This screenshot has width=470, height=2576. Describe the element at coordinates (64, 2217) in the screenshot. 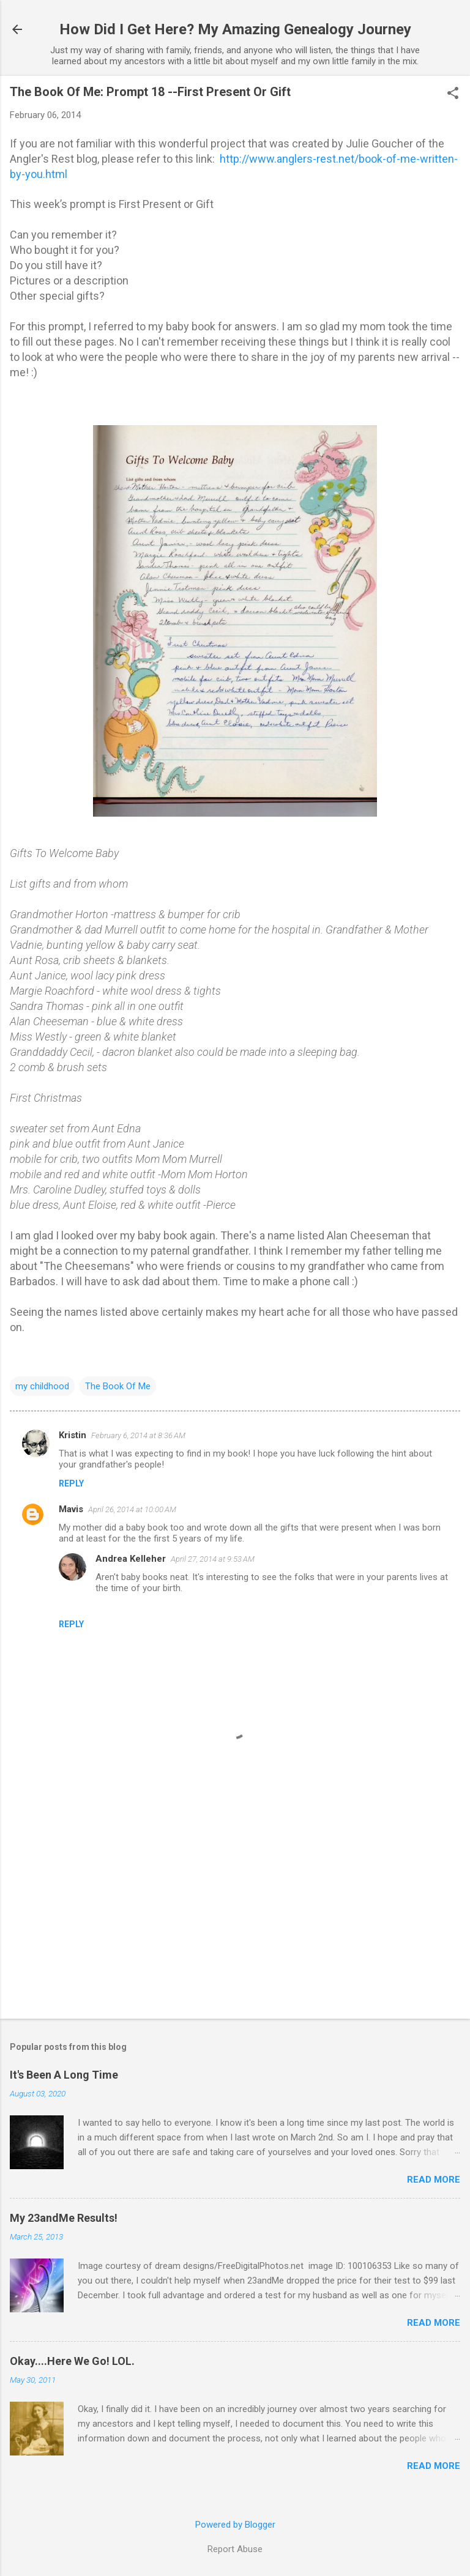

I see `My 23andMe Results!` at that location.